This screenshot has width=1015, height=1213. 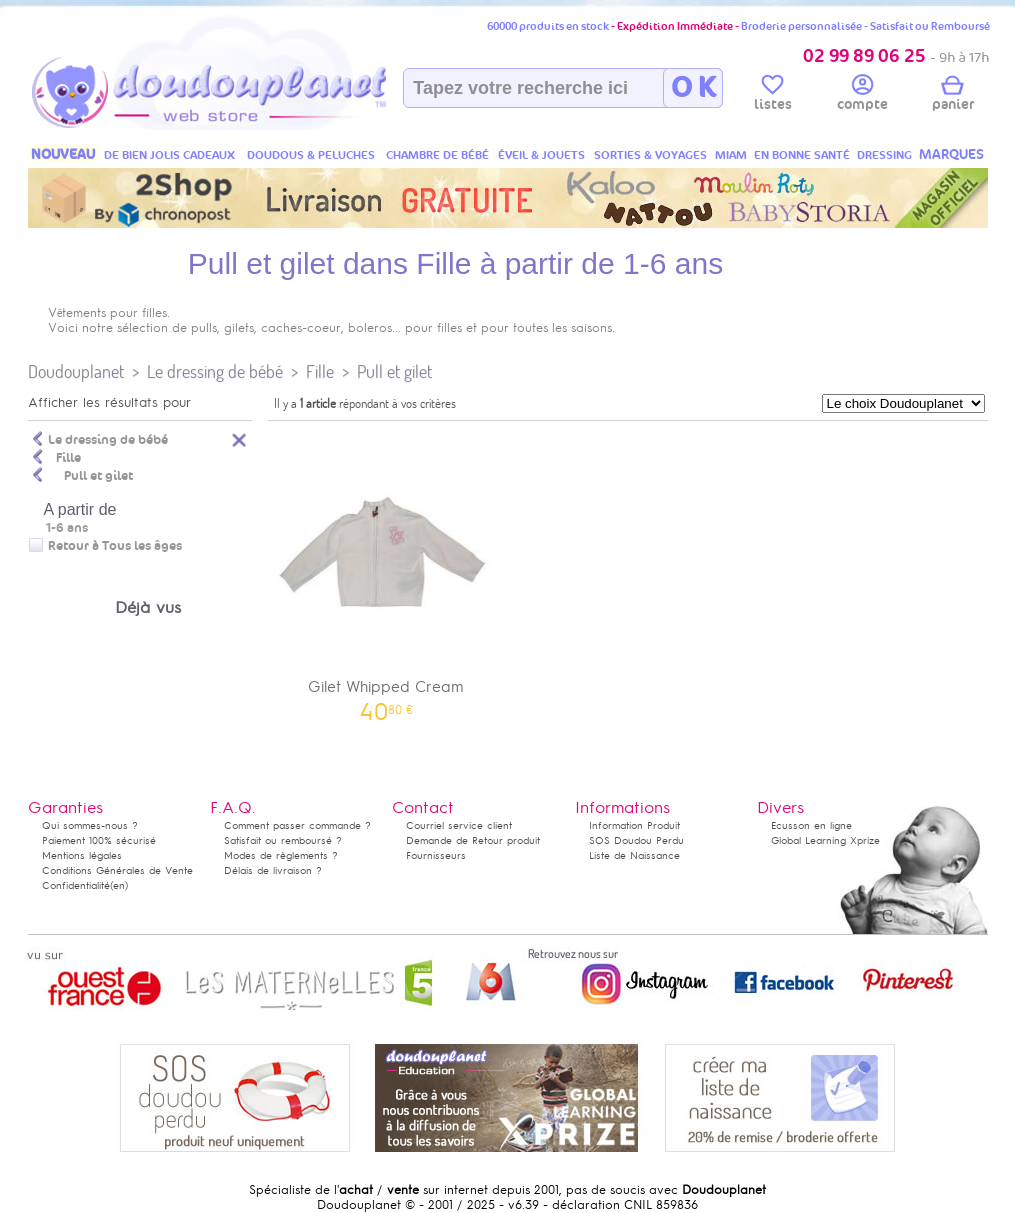 What do you see at coordinates (862, 96) in the screenshot?
I see `compte` at bounding box center [862, 96].